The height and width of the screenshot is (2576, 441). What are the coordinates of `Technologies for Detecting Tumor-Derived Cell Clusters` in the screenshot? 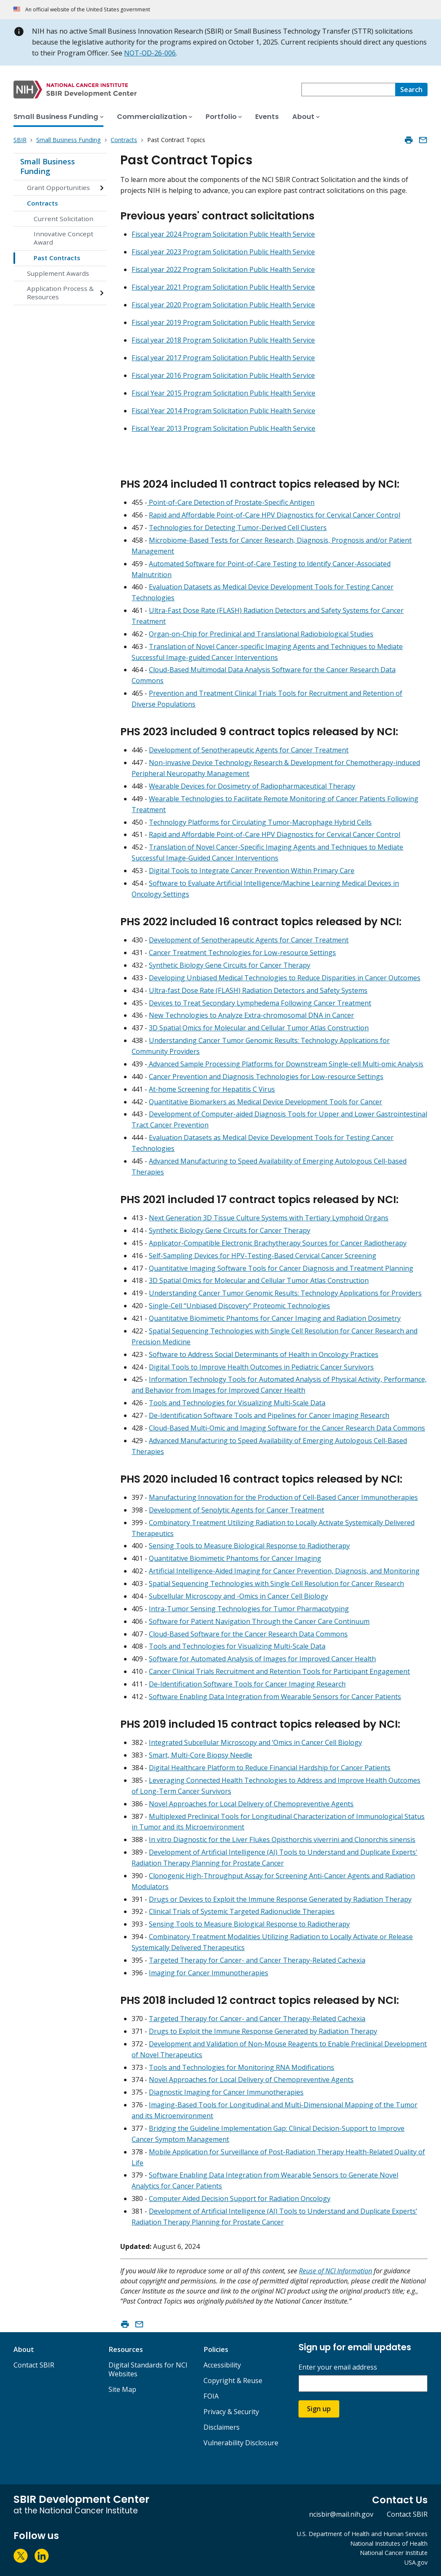 It's located at (238, 527).